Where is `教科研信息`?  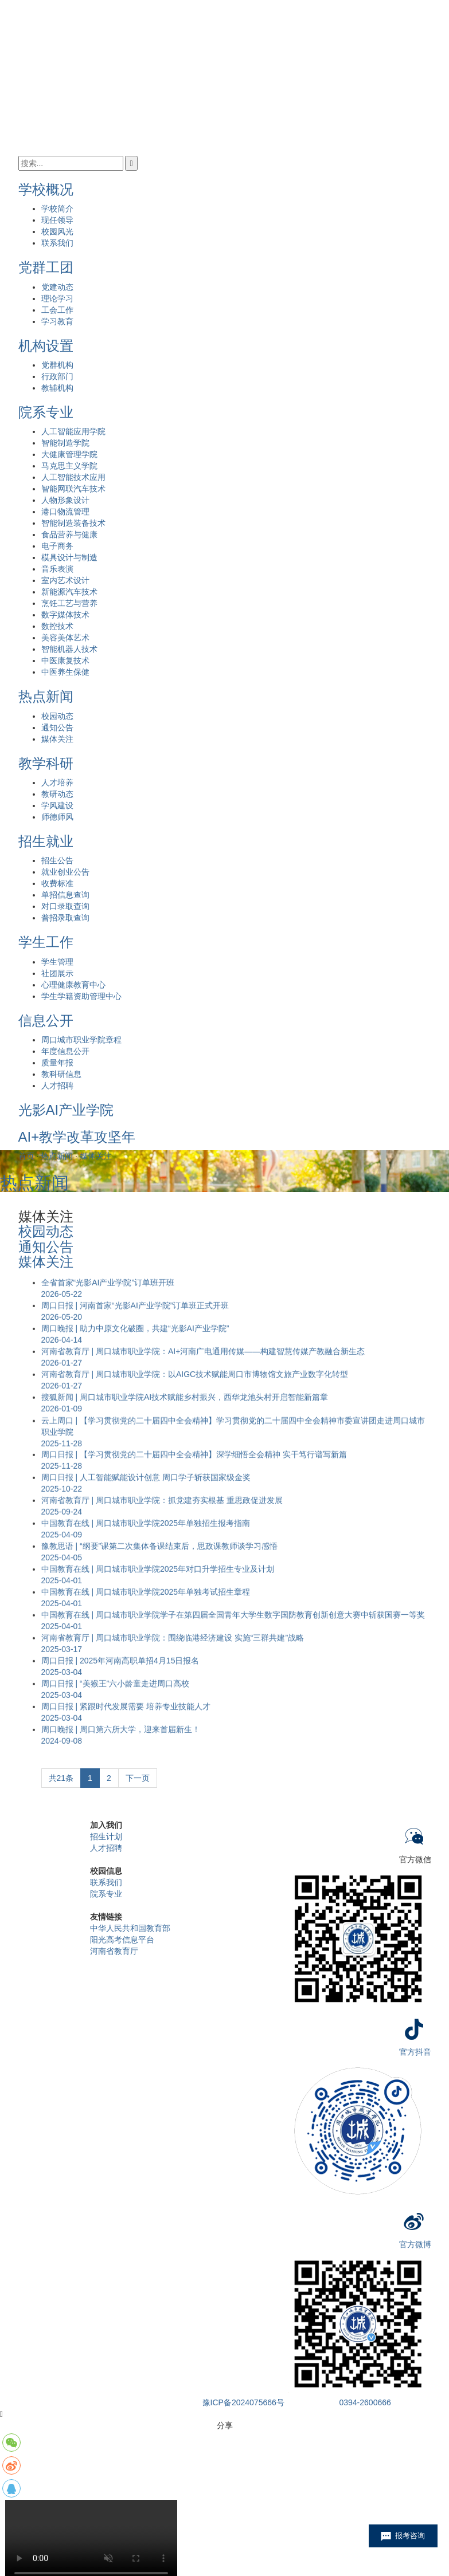
教科研信息 is located at coordinates (61, 1074).